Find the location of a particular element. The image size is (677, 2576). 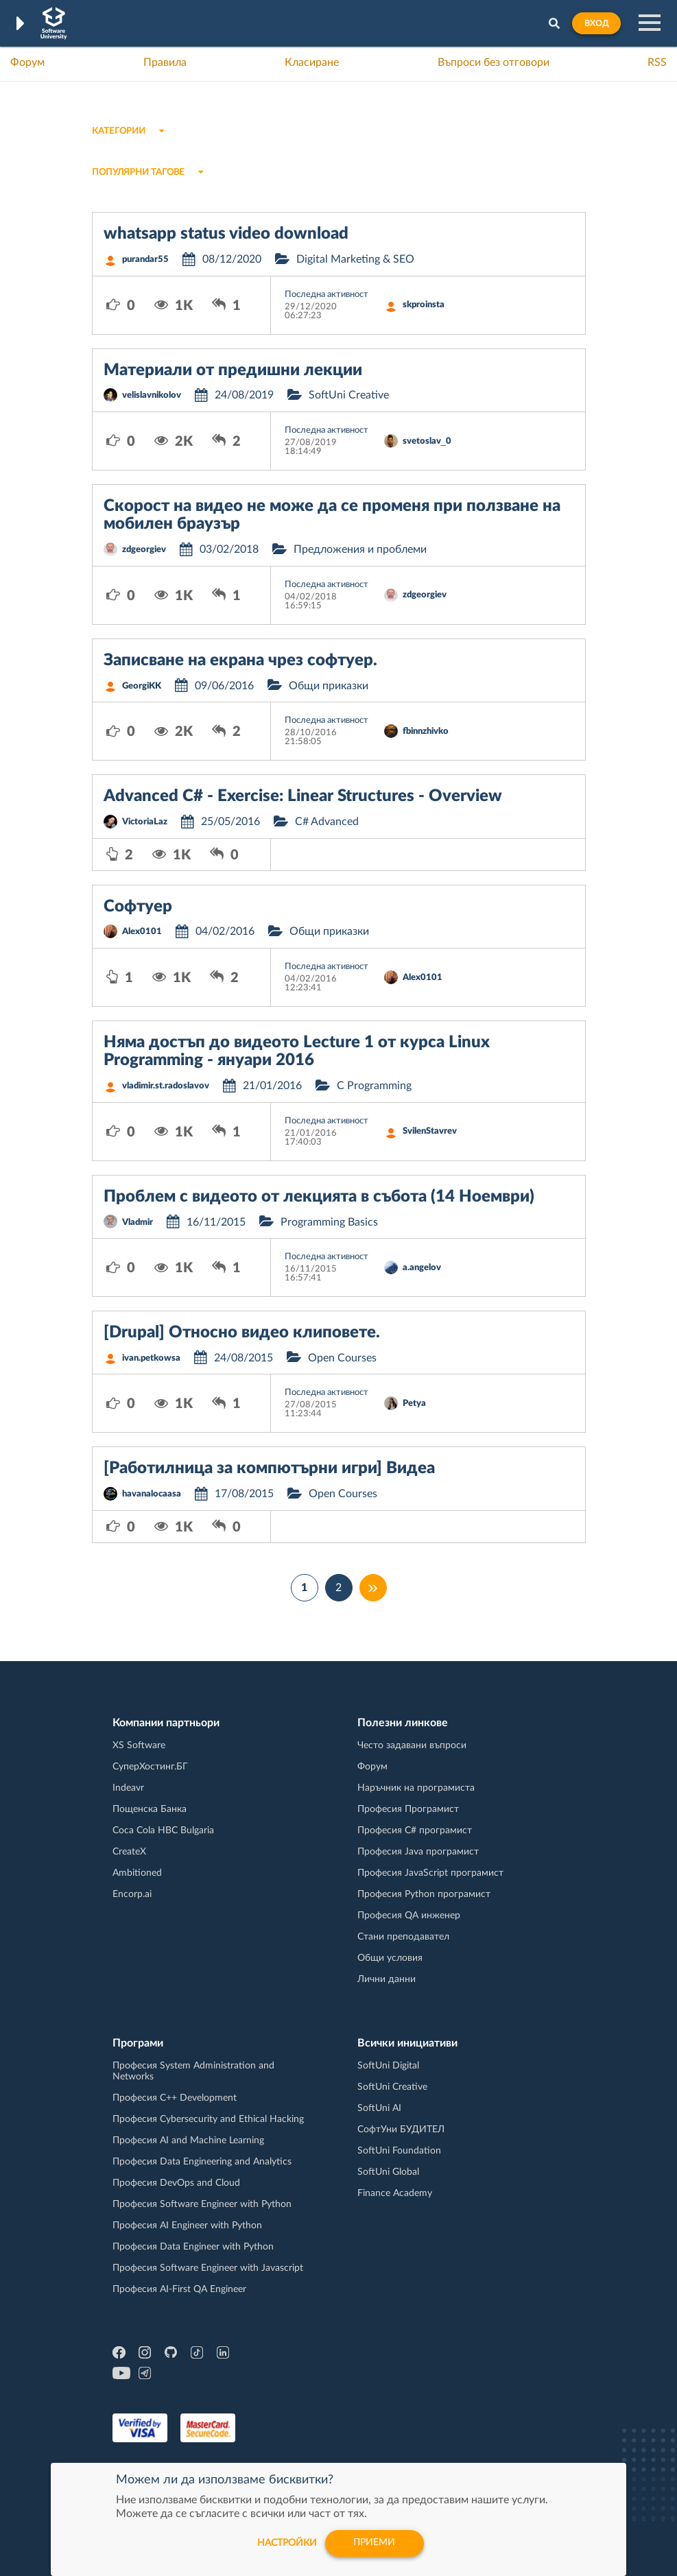

Ambitioned is located at coordinates (137, 1873).